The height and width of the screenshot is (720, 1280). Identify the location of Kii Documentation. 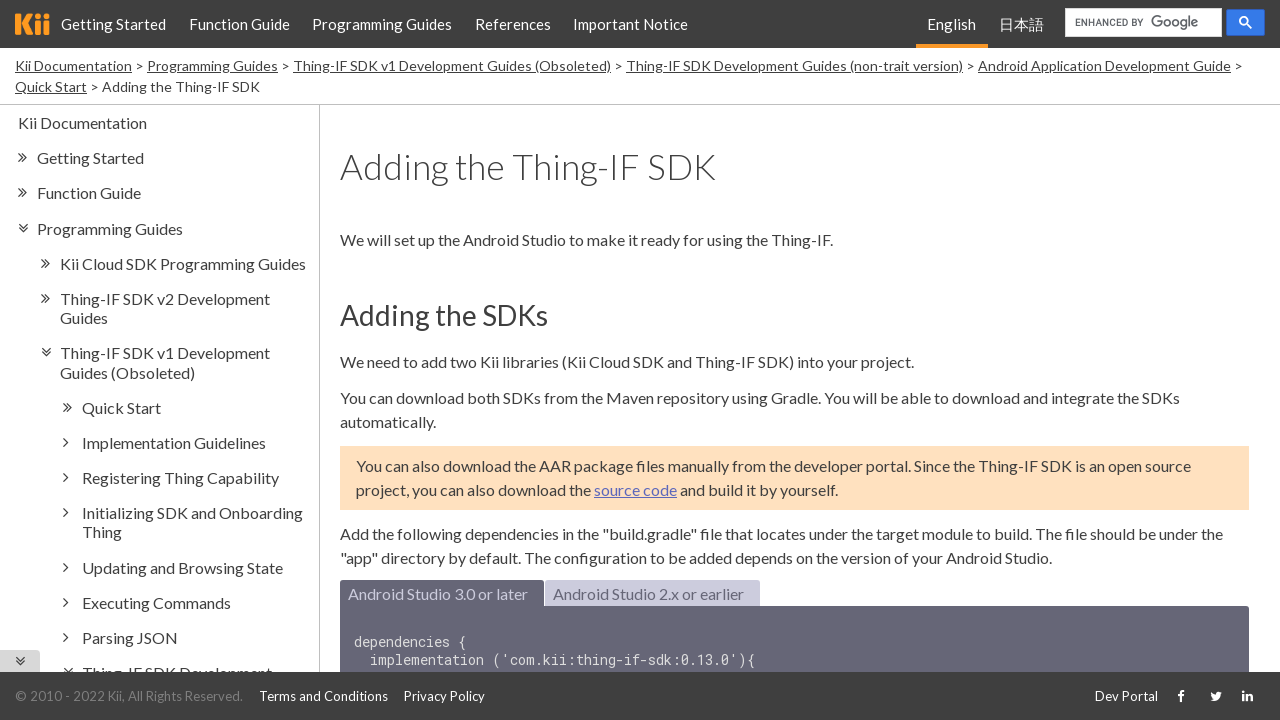
(73, 65).